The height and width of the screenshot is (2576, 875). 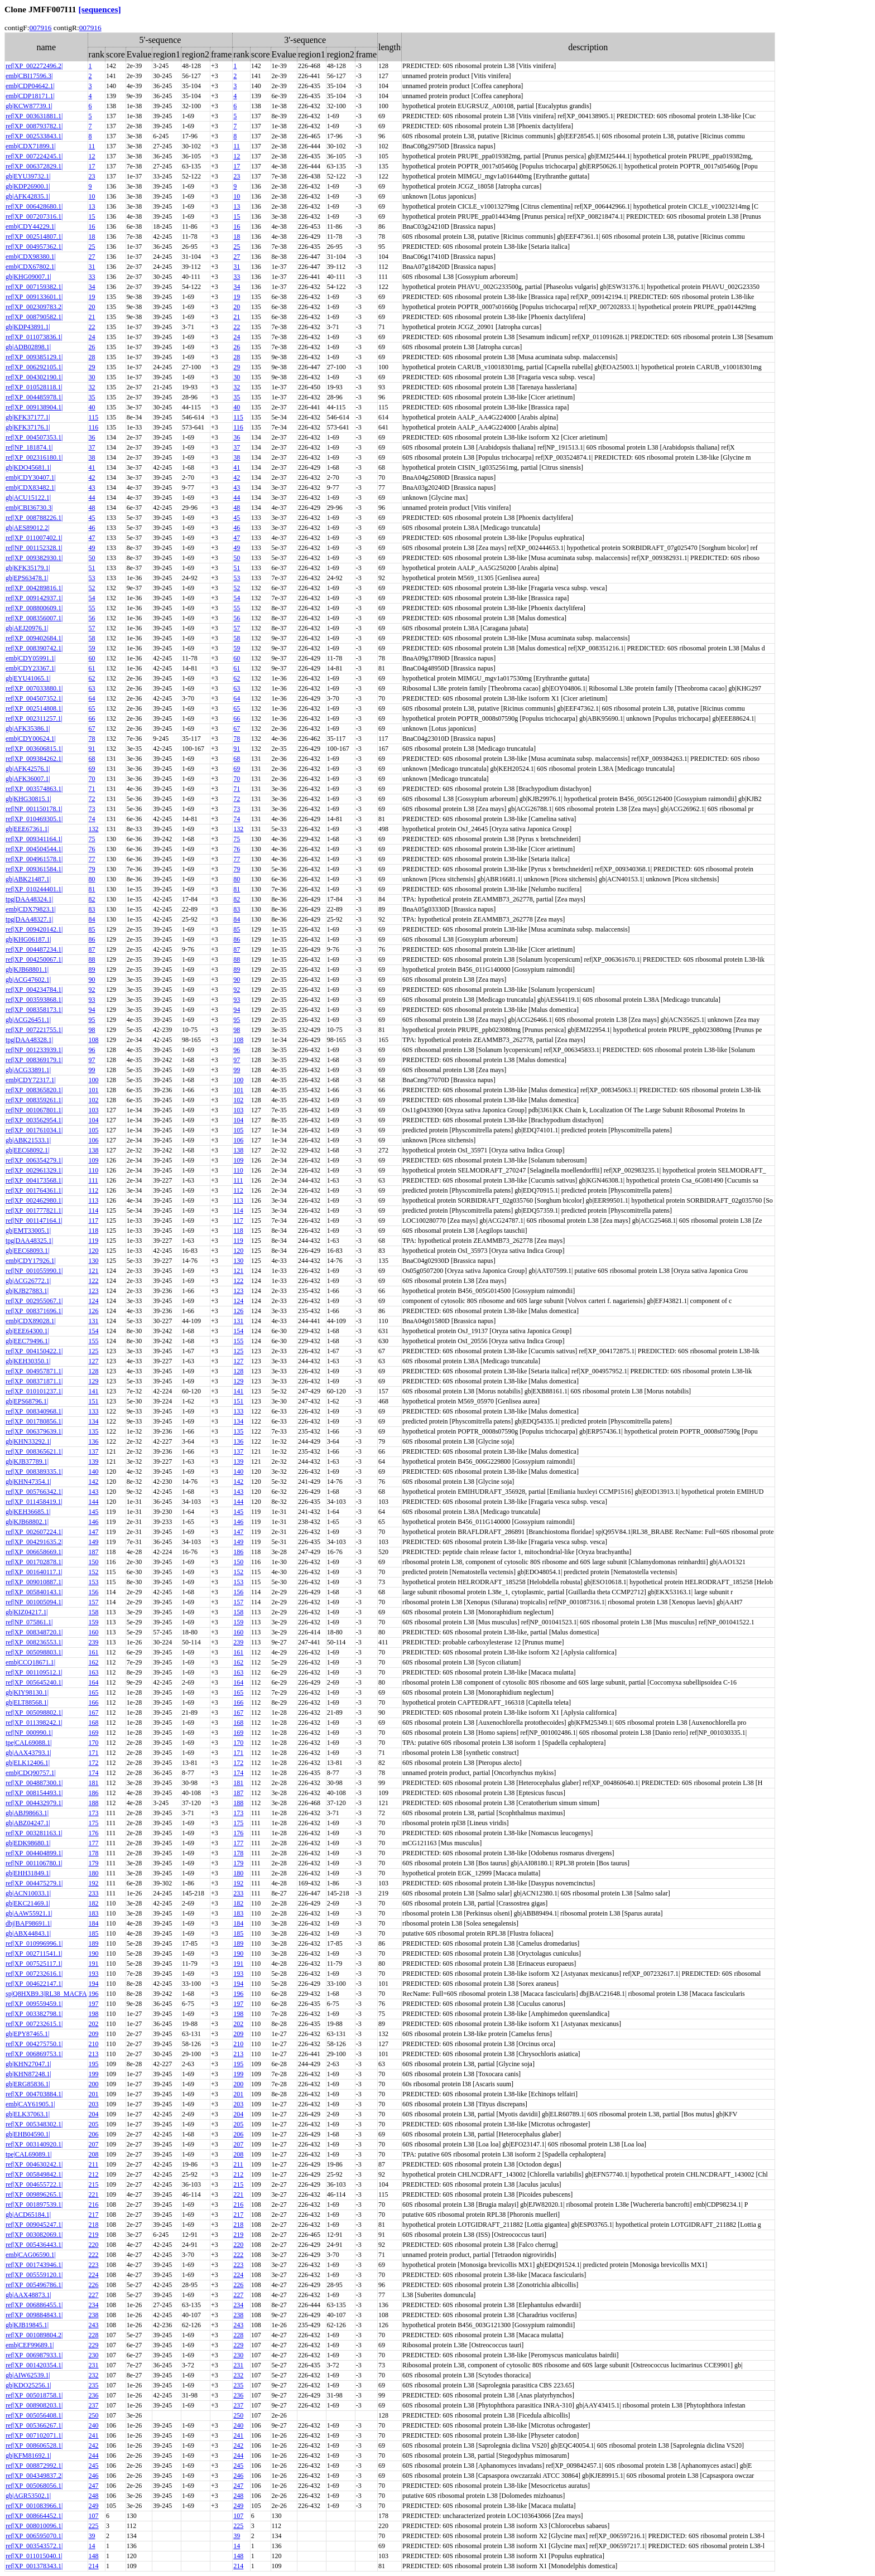 I want to click on 212, so click(x=94, y=2174).